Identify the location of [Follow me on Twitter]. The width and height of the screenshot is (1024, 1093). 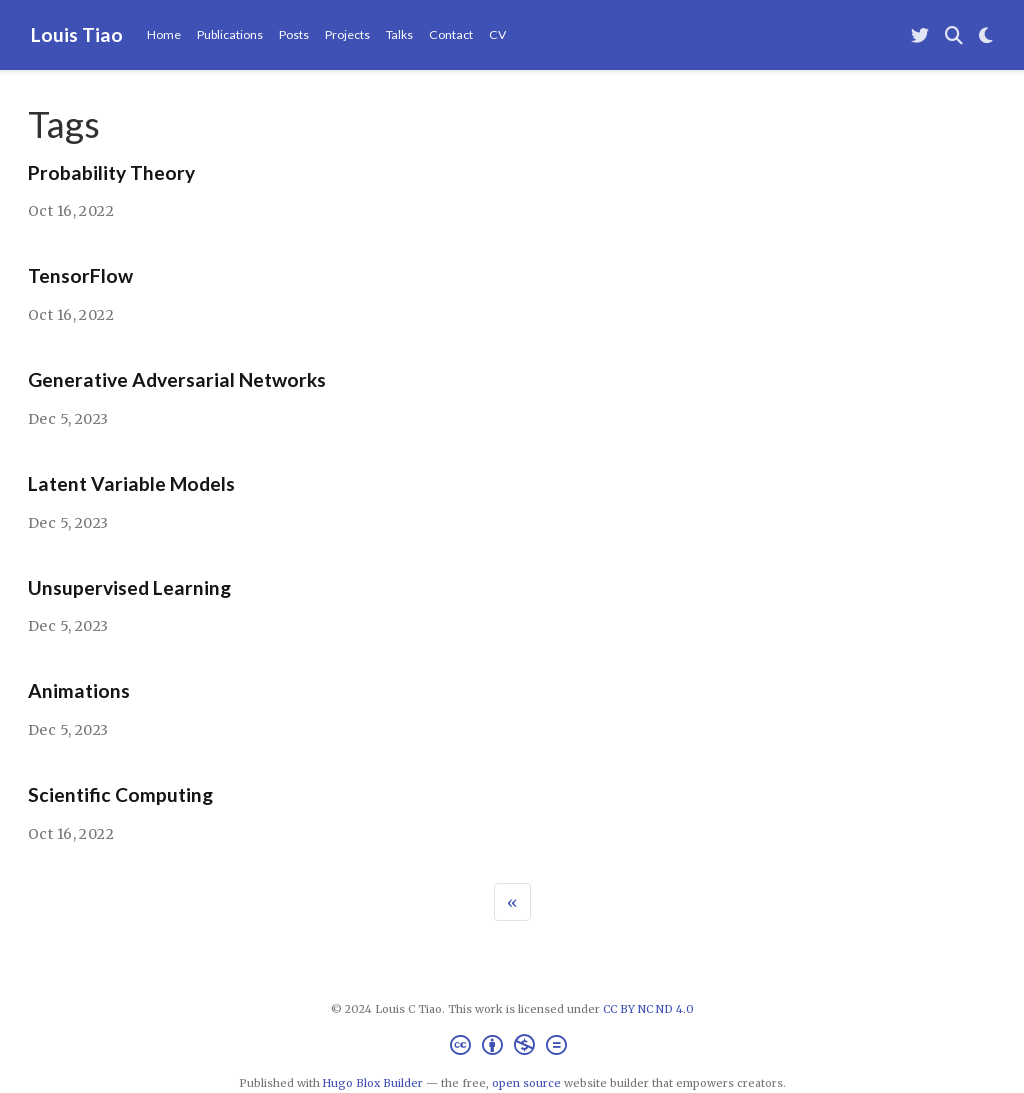
(920, 35).